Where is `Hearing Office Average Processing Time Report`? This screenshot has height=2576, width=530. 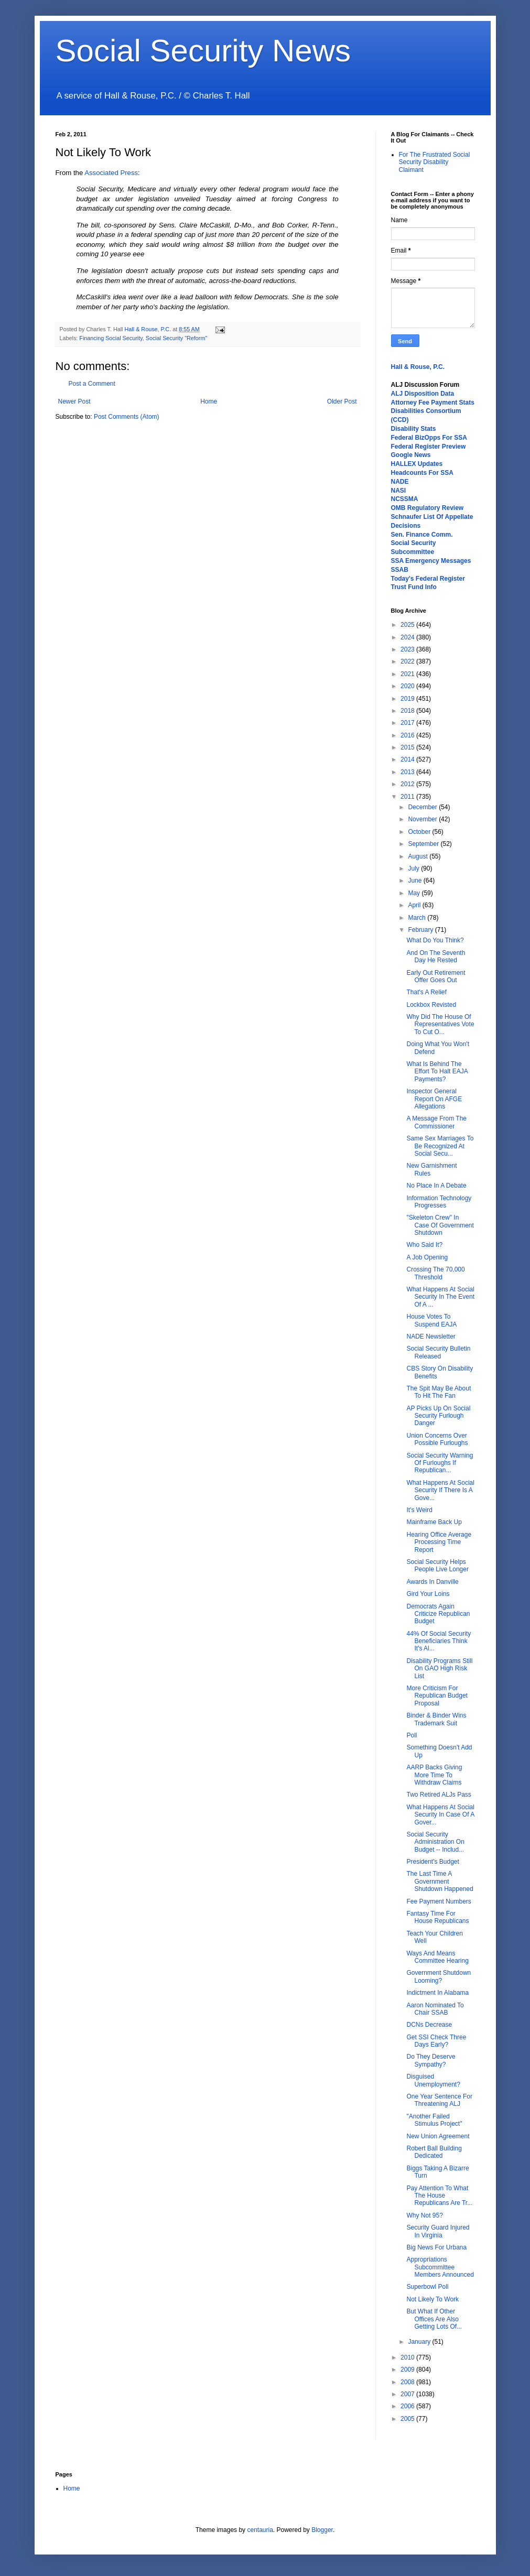 Hearing Office Average Processing Time Report is located at coordinates (438, 1542).